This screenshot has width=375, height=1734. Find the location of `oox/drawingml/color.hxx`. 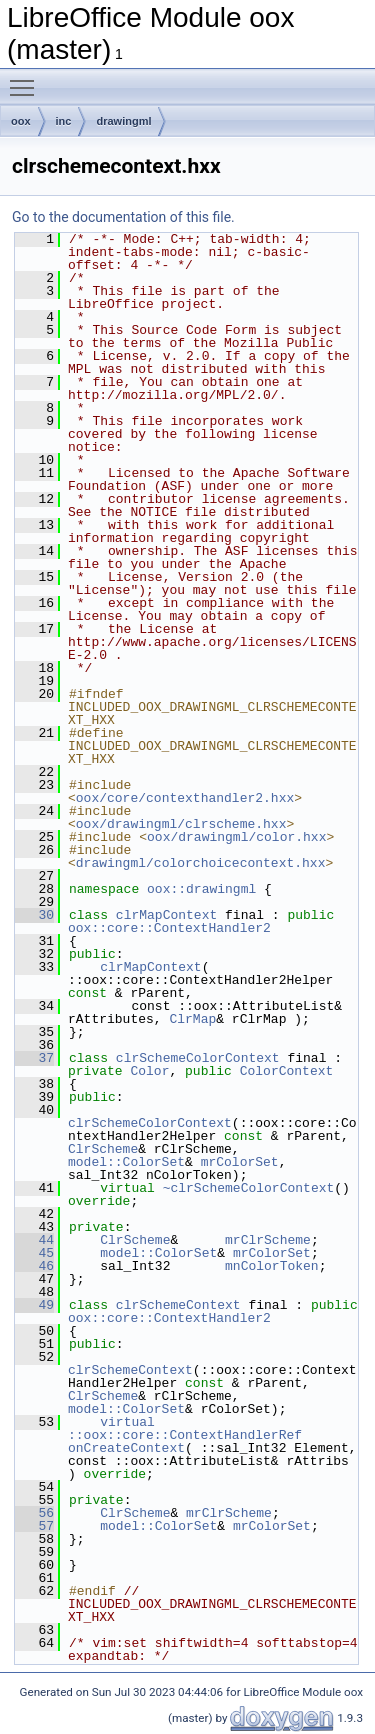

oox/drawingml/color.hxx is located at coordinates (236, 837).